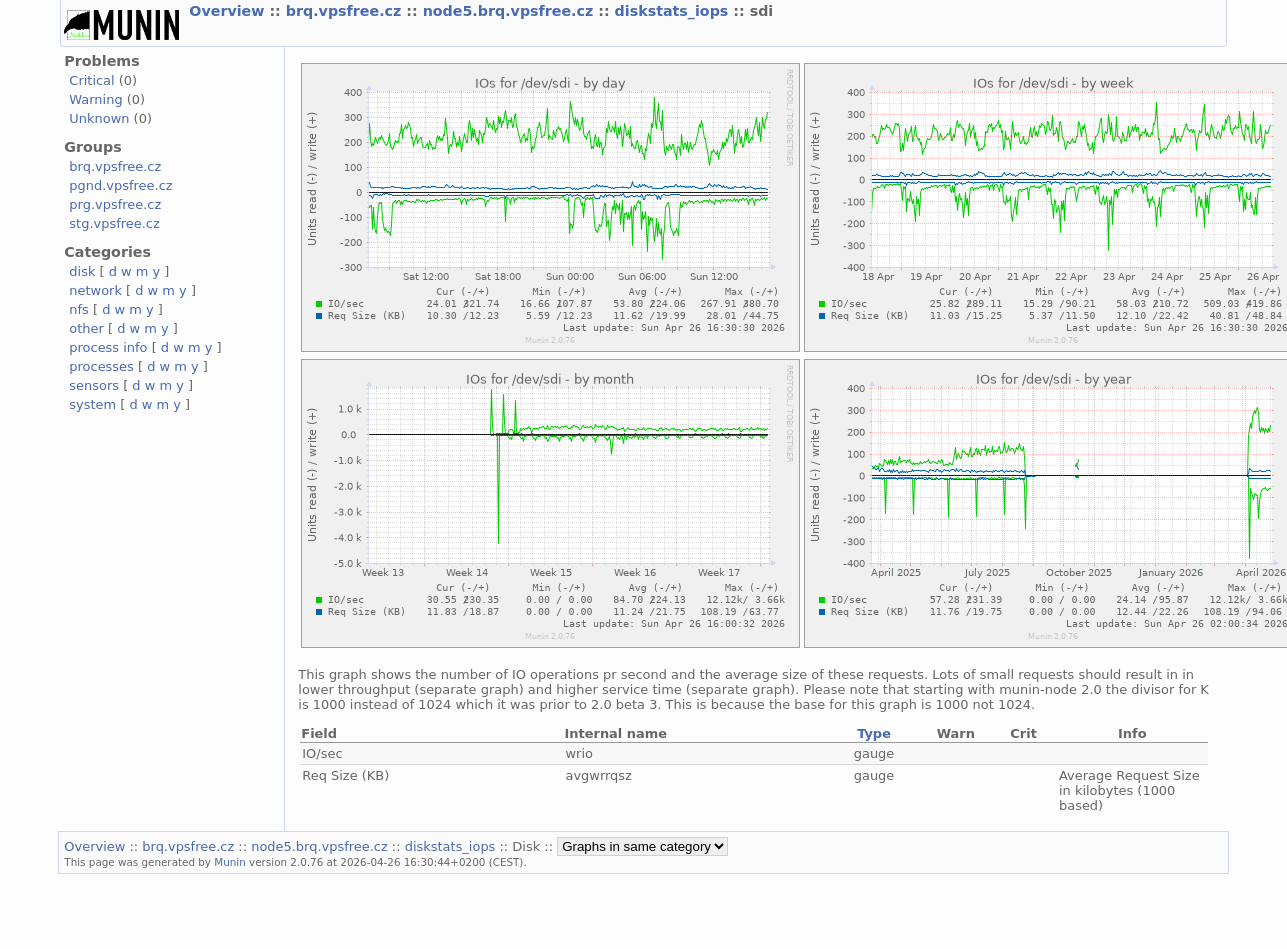  I want to click on stg.vpsfree.cz, so click(114, 223).